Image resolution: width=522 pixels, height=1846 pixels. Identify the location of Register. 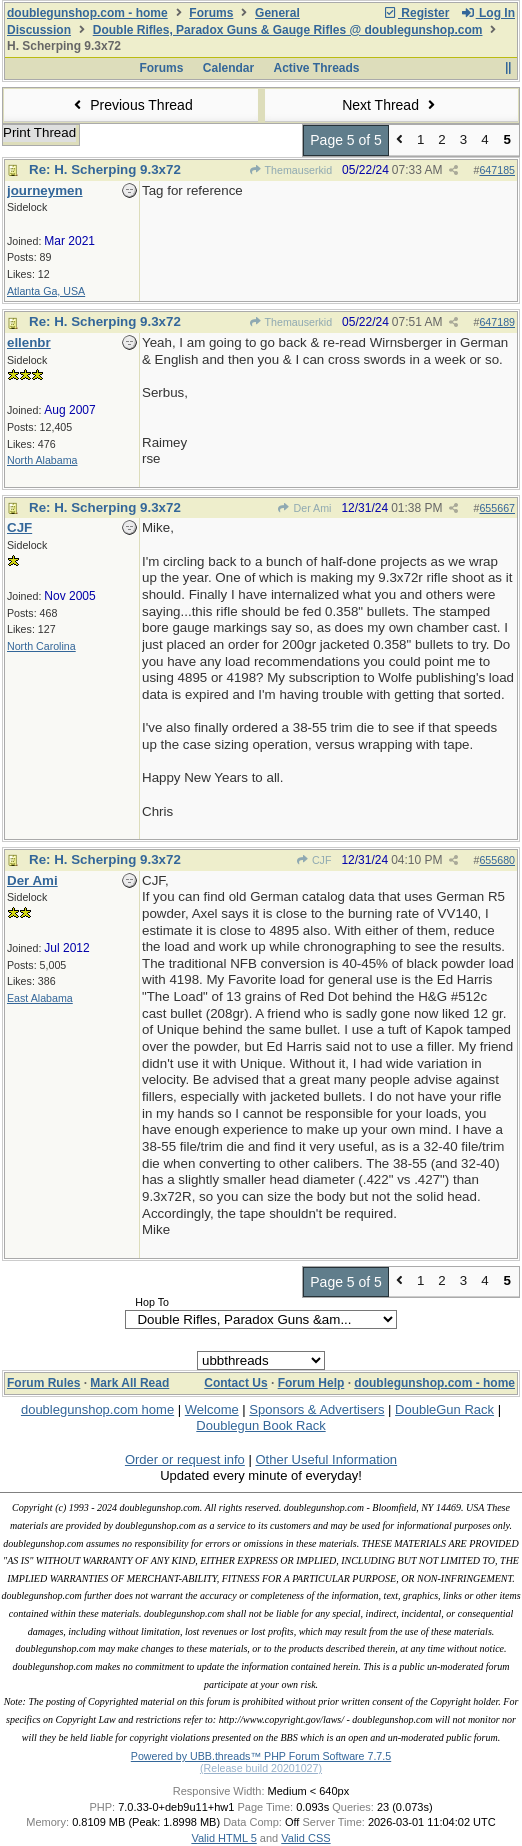
(416, 13).